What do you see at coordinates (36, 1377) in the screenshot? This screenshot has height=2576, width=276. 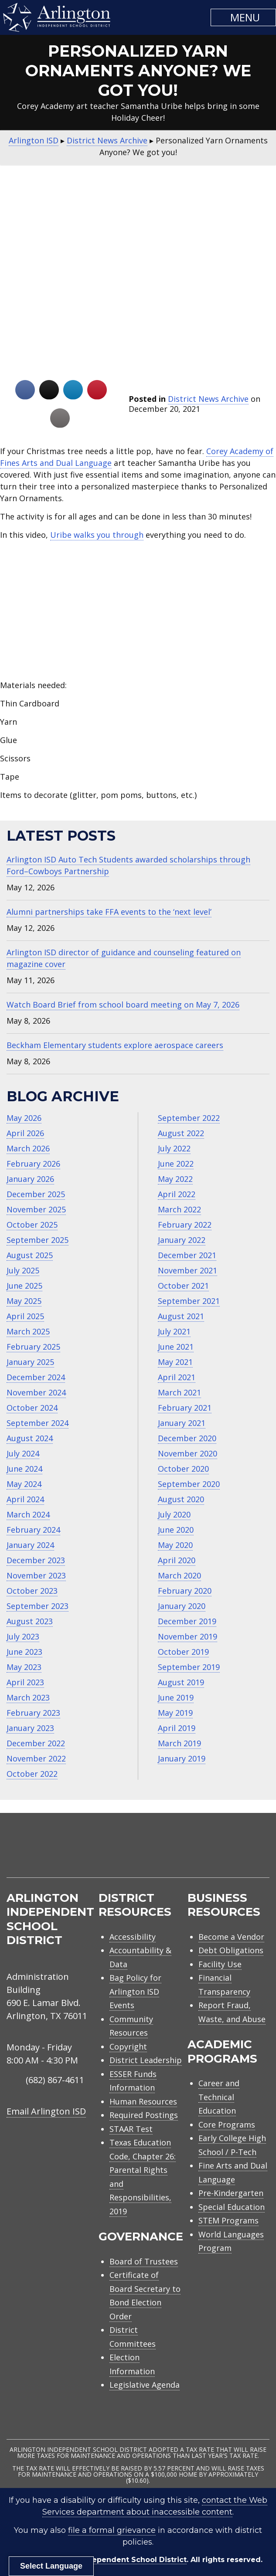 I see `December 2024` at bounding box center [36, 1377].